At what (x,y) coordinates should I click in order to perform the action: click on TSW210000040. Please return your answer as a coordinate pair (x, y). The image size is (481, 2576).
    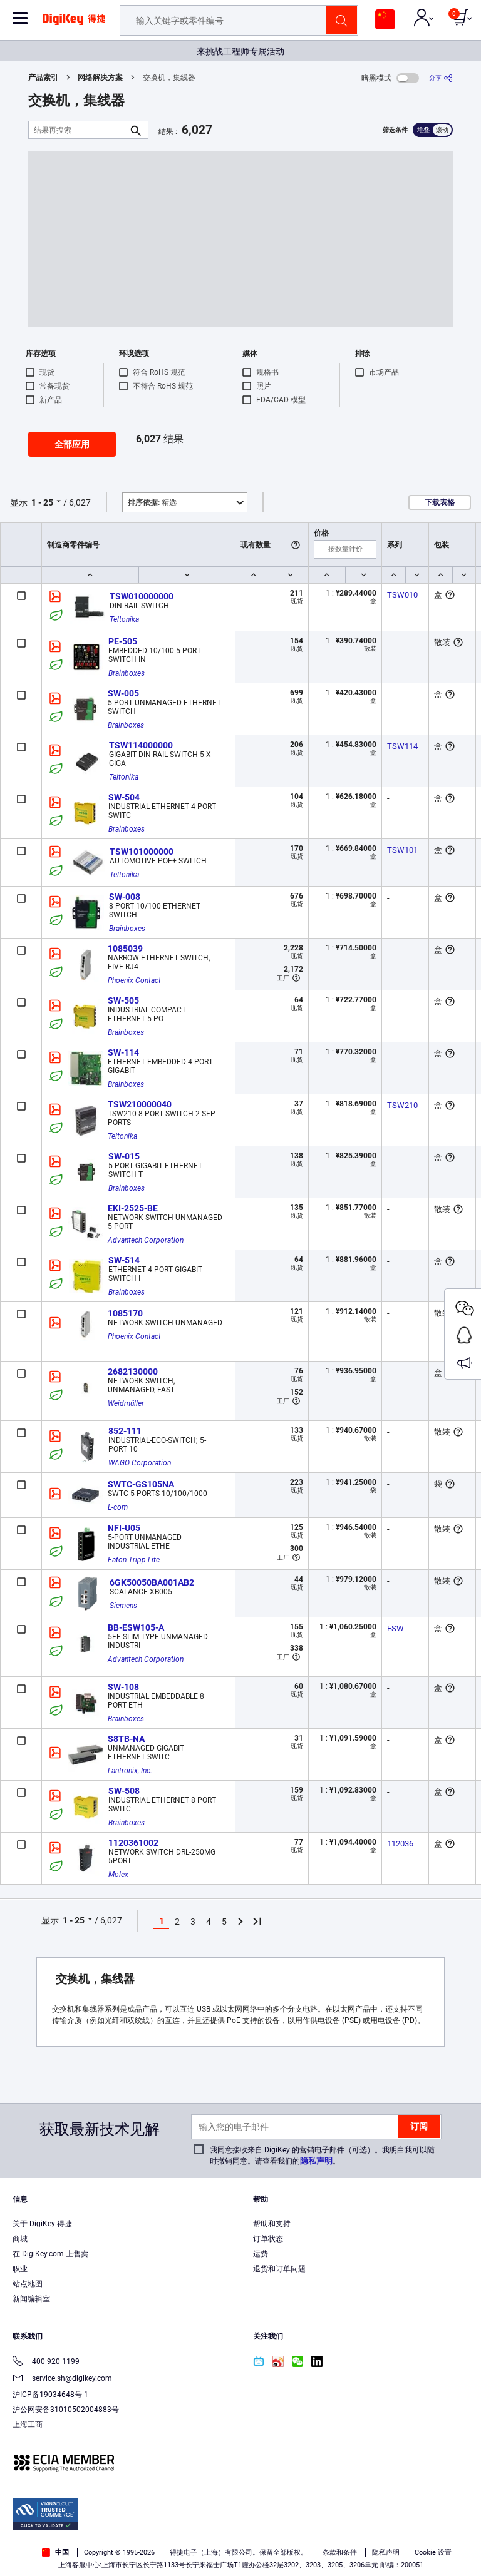
    Looking at the image, I should click on (140, 1104).